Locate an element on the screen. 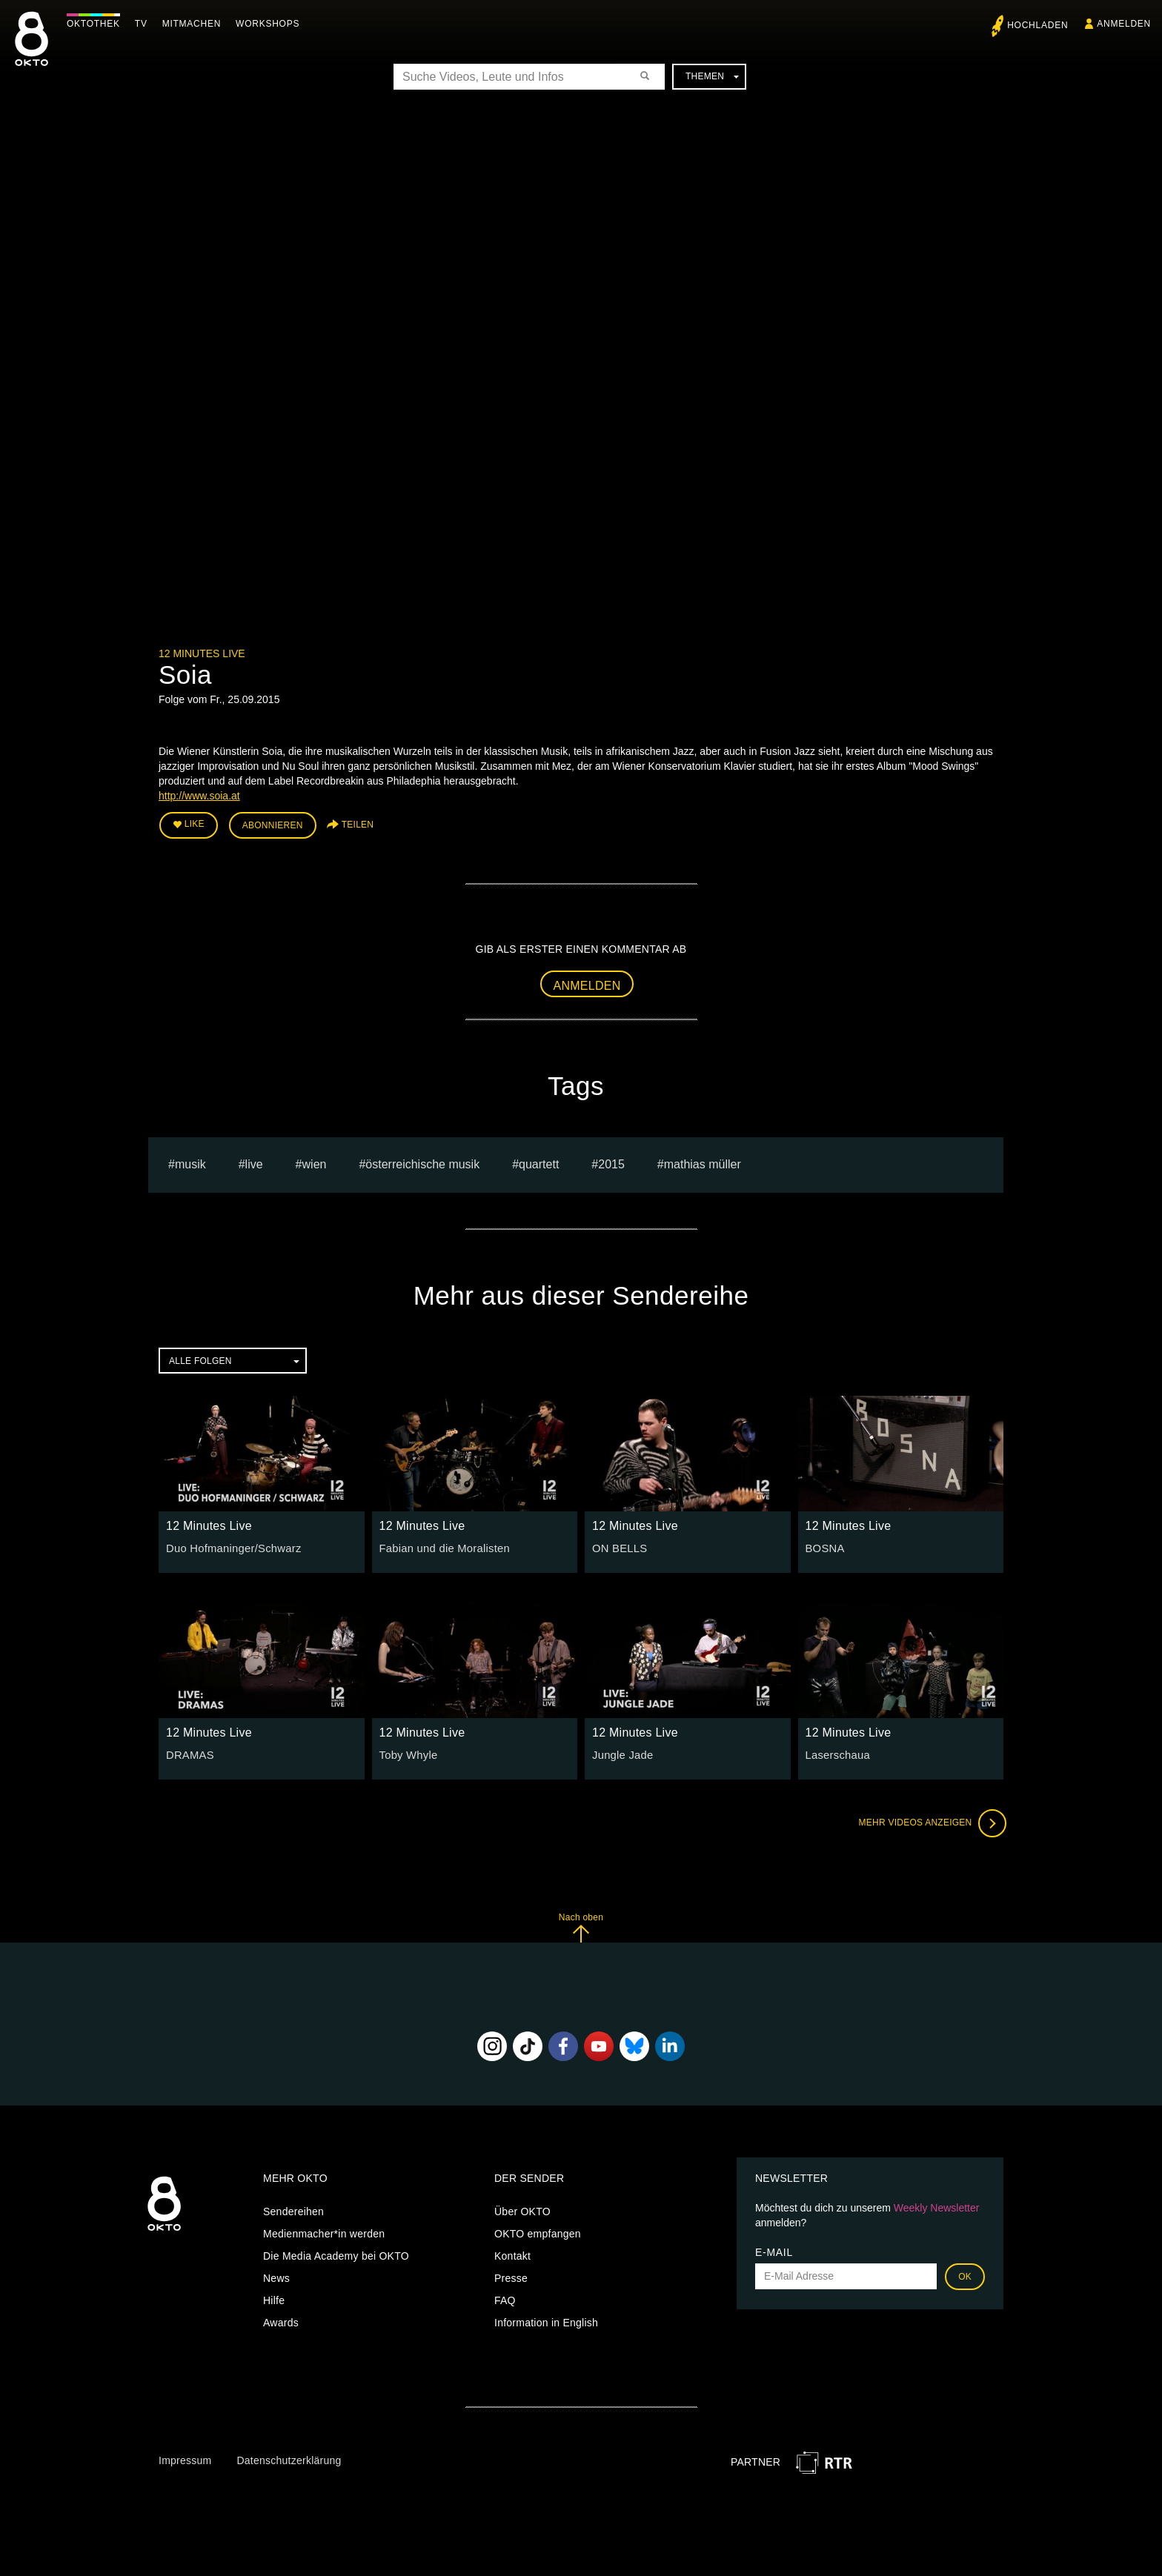 This screenshot has height=2576, width=1162. ON BELLS is located at coordinates (618, 1546).